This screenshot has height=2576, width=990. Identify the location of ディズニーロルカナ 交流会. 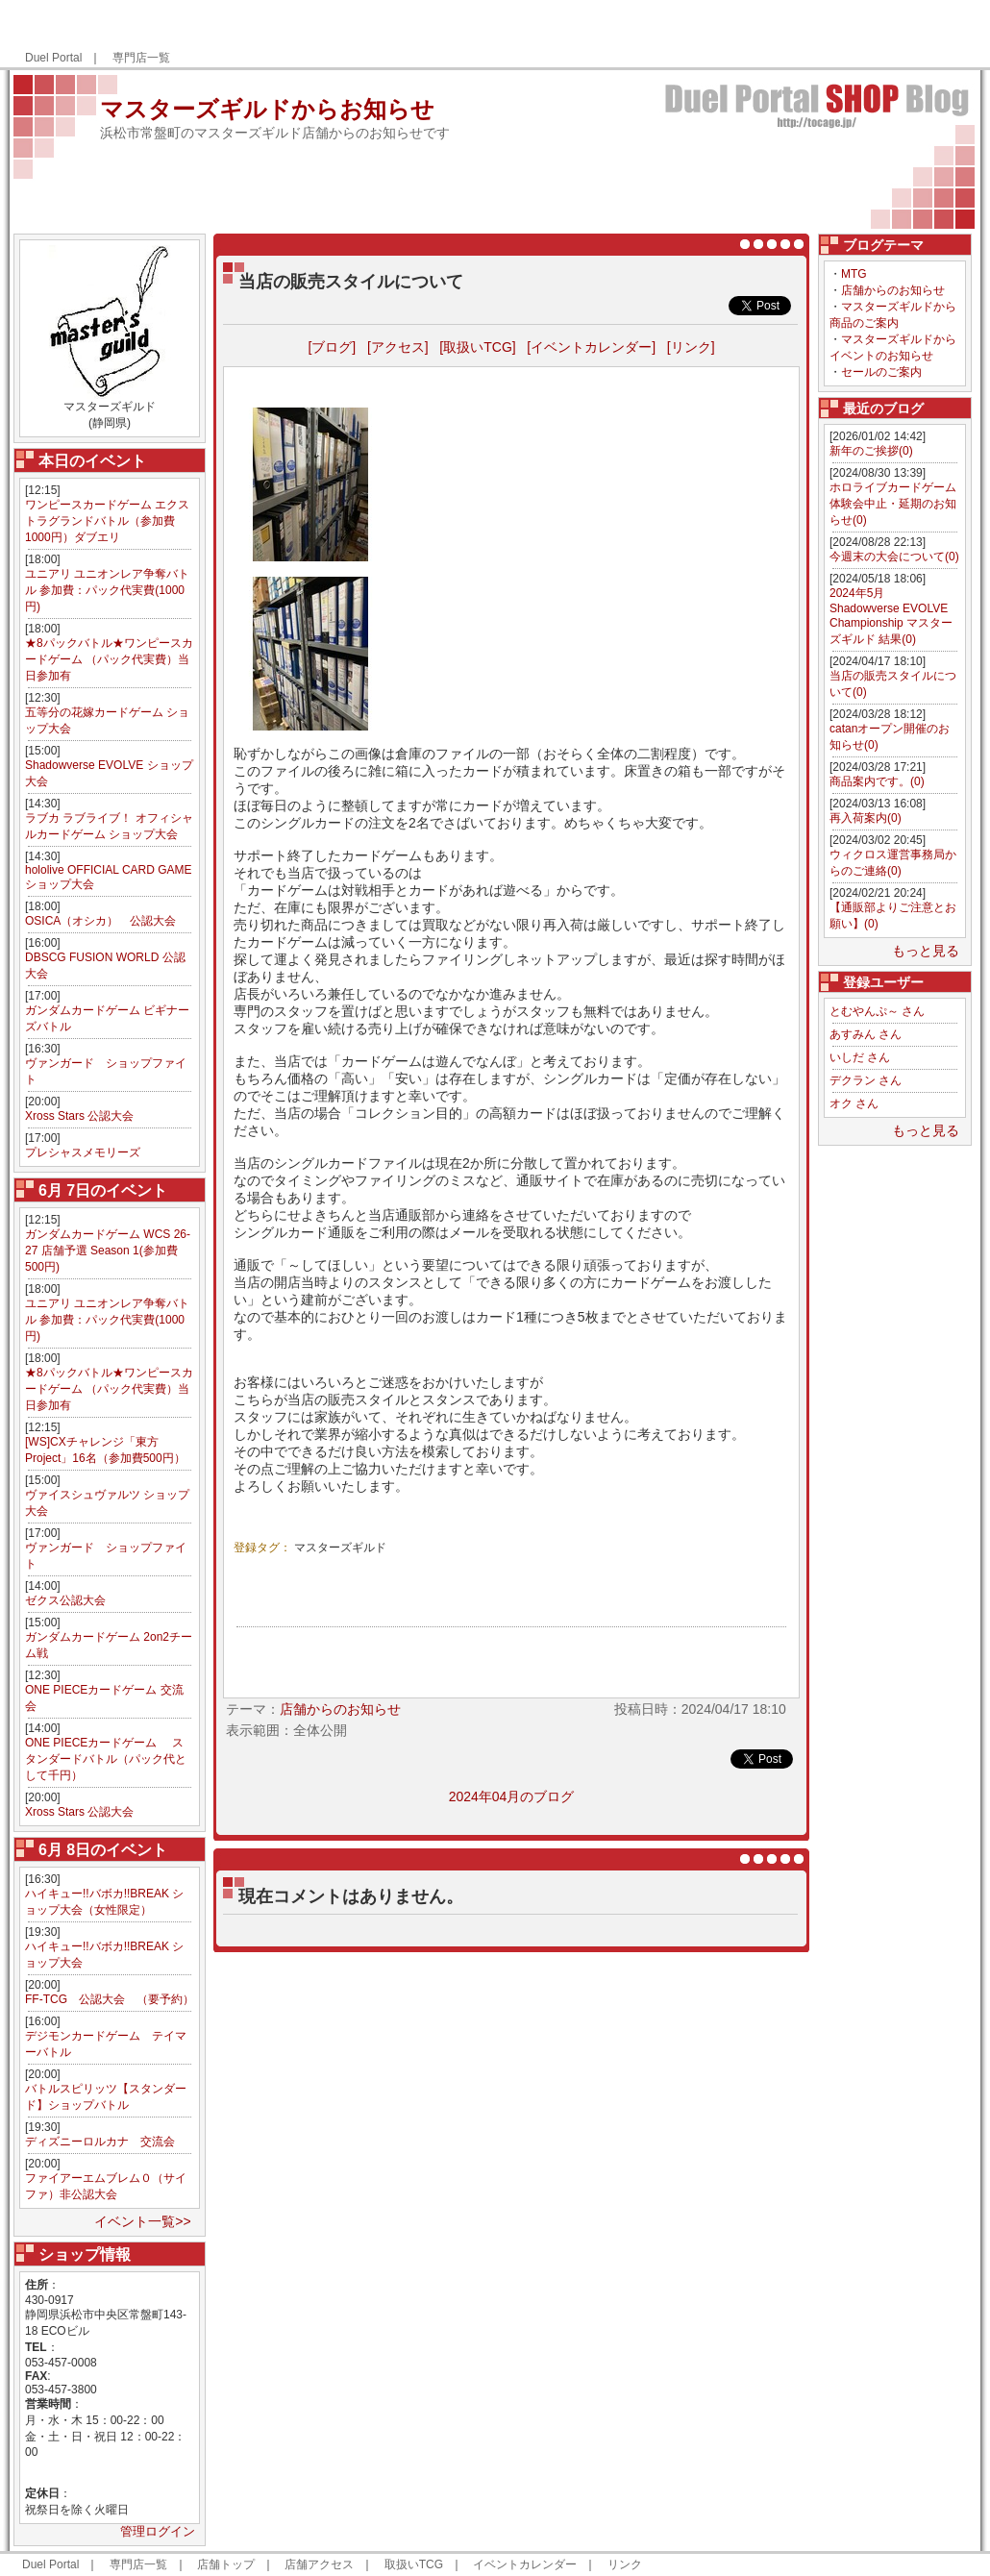
(100, 2141).